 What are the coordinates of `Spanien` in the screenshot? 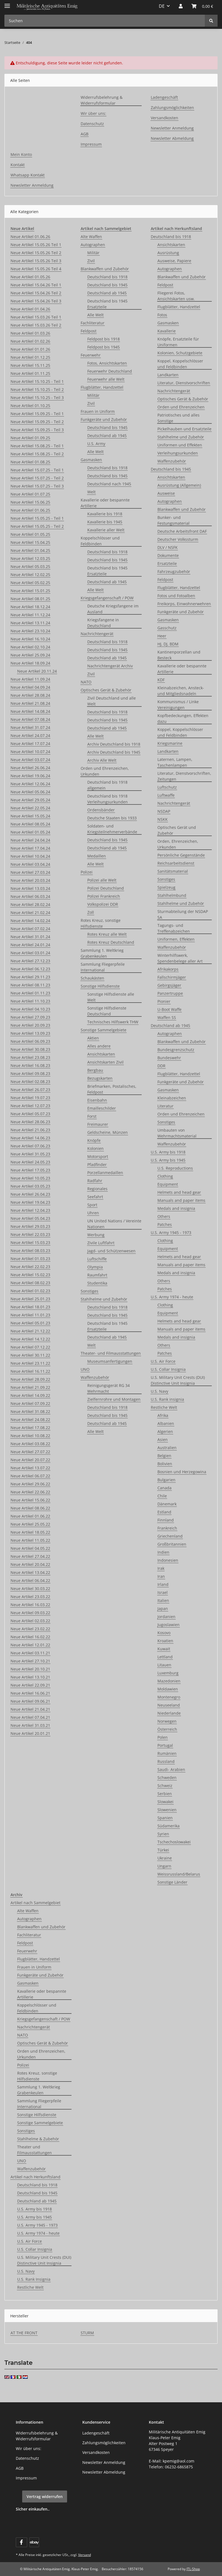 It's located at (165, 1817).